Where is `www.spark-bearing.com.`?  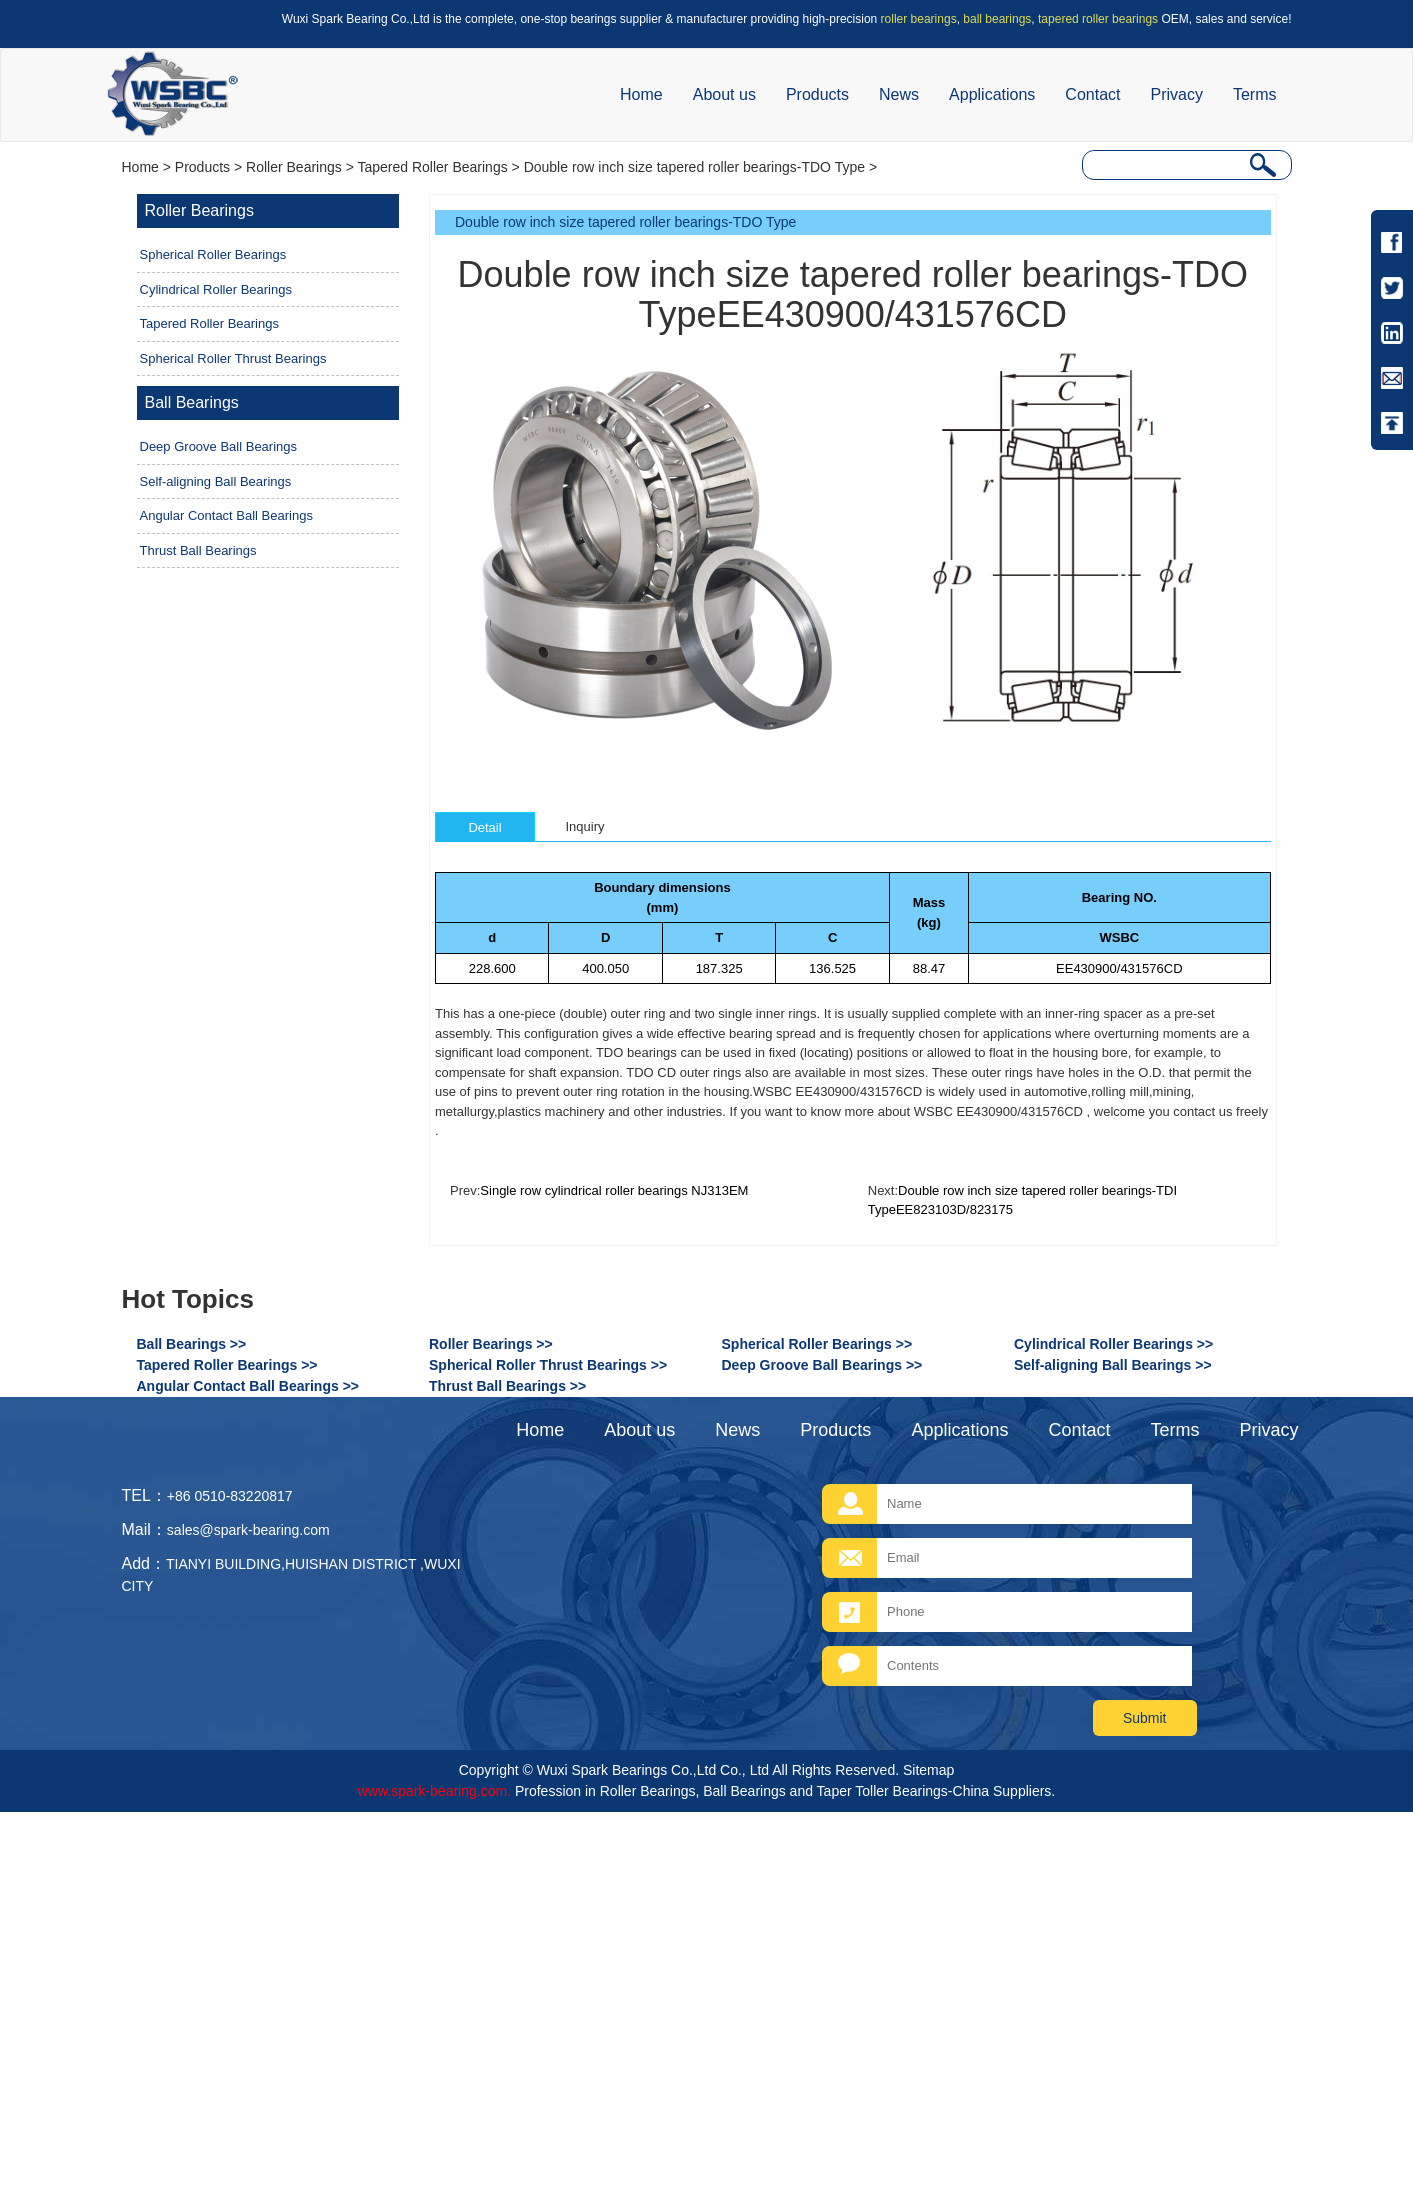
www.spark-bearing.com. is located at coordinates (434, 1791).